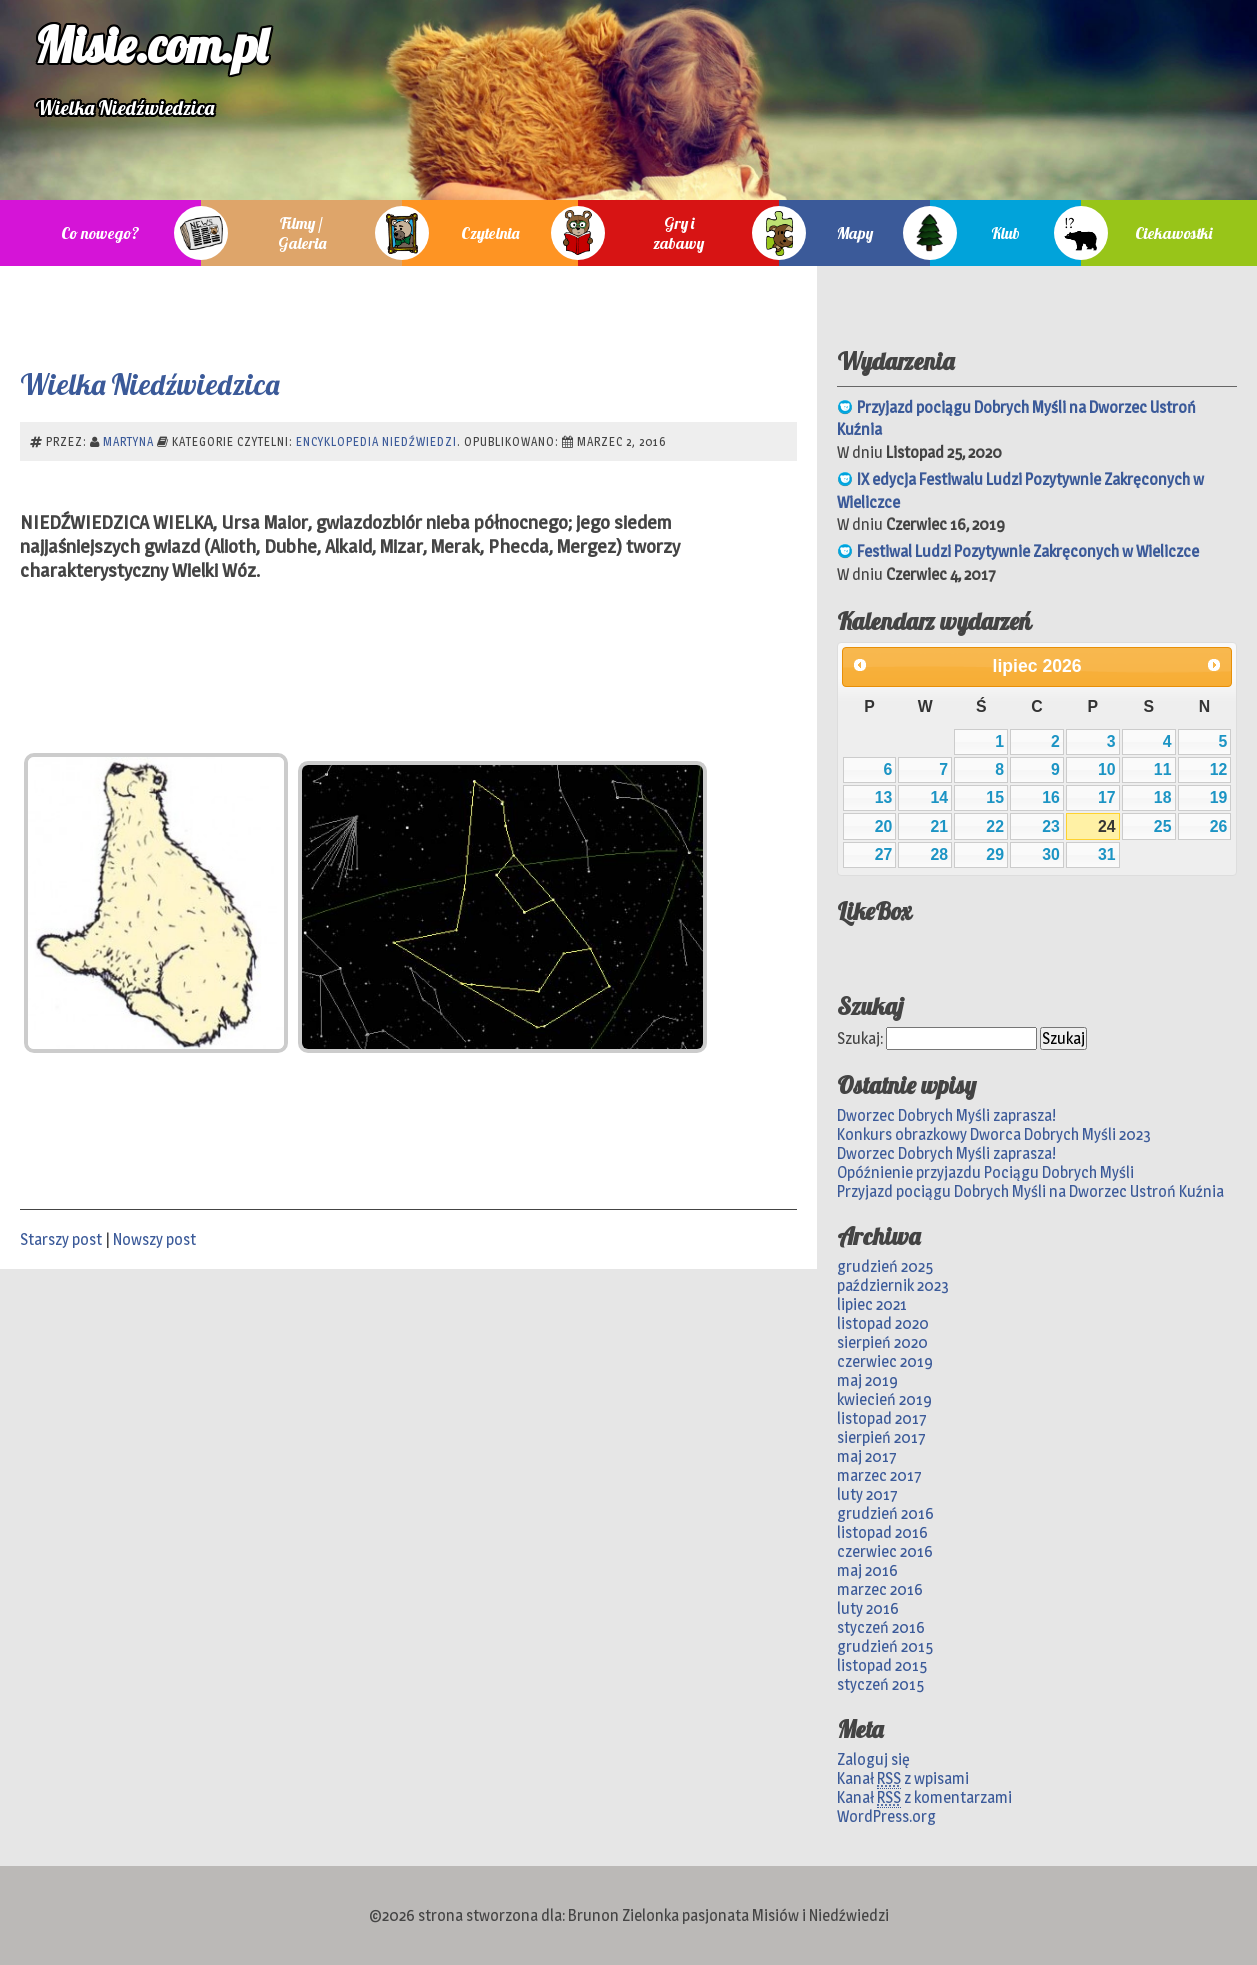 This screenshot has width=1257, height=1965. What do you see at coordinates (881, 1437) in the screenshot?
I see `sierpień 2017` at bounding box center [881, 1437].